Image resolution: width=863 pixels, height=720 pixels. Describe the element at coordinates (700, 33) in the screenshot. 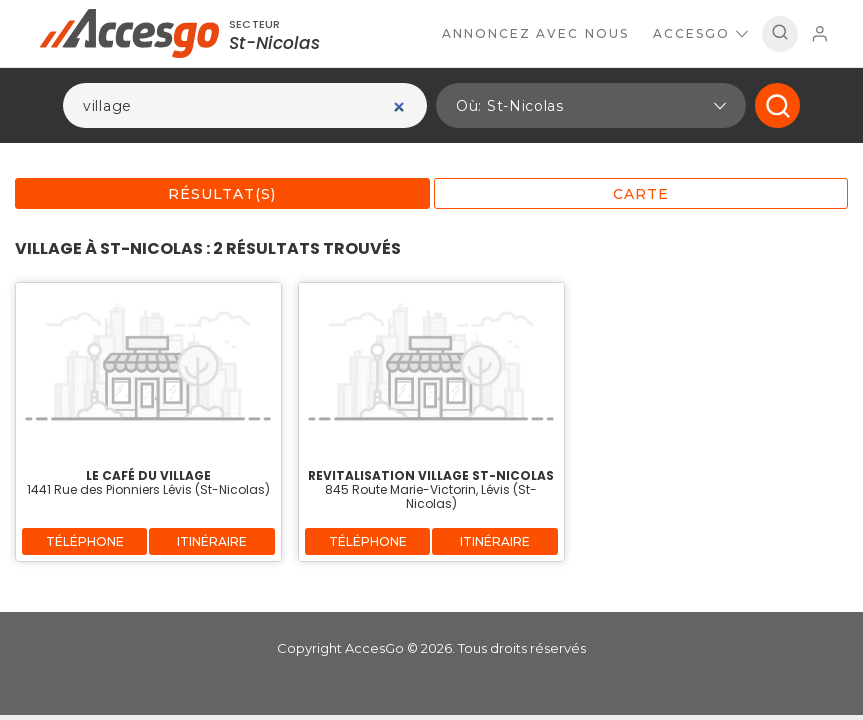

I see `AccesGo` at that location.